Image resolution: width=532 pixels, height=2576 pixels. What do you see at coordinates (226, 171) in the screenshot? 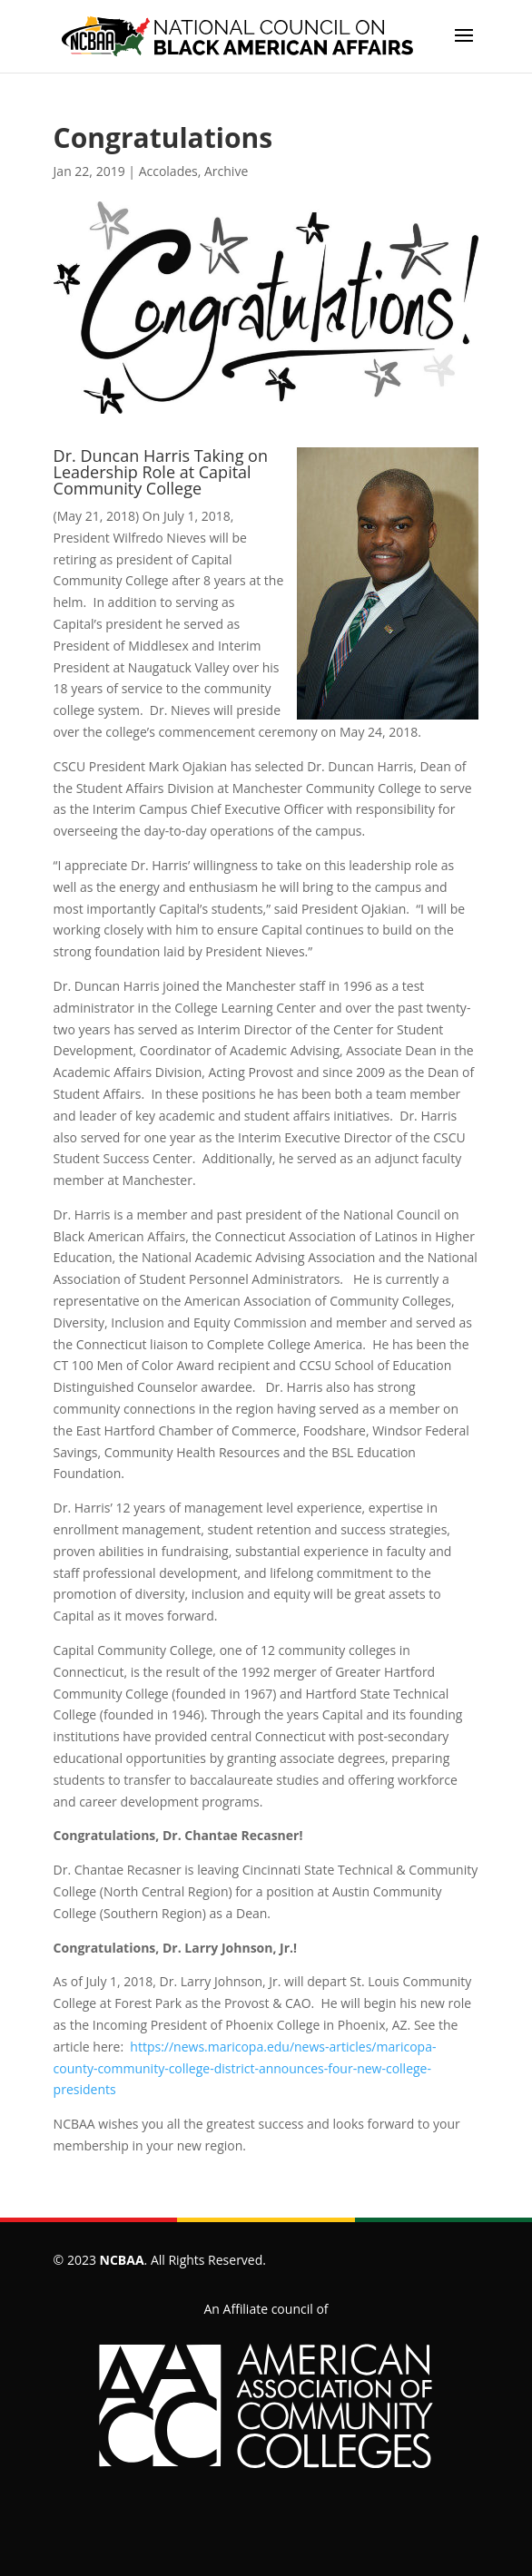
I see `Archive` at bounding box center [226, 171].